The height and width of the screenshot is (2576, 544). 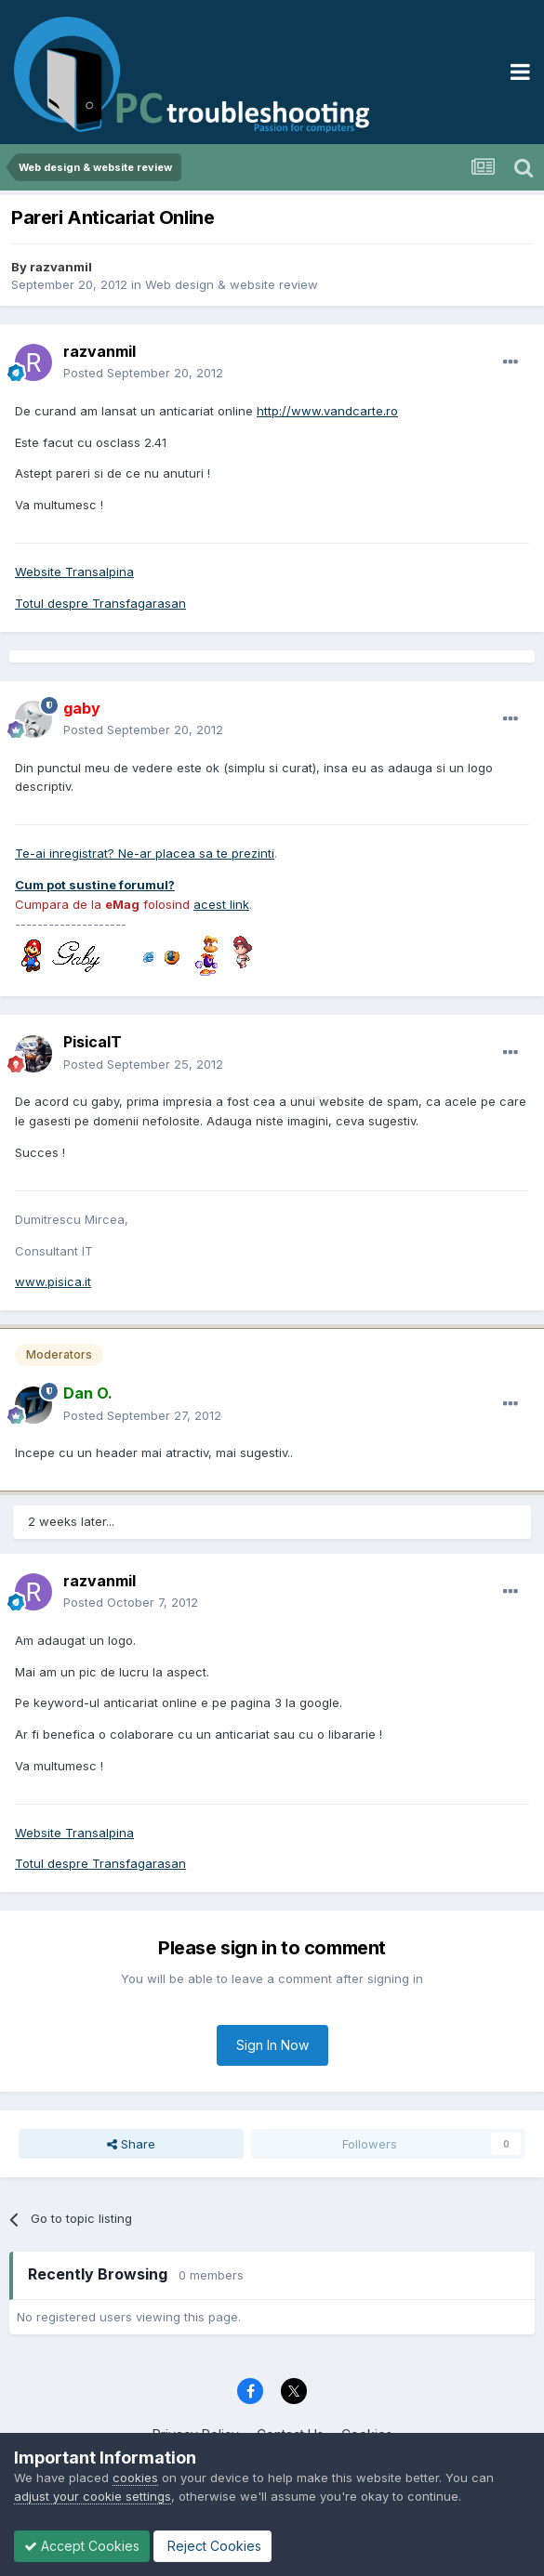 I want to click on adjust your cookie settings, so click(x=92, y=2496).